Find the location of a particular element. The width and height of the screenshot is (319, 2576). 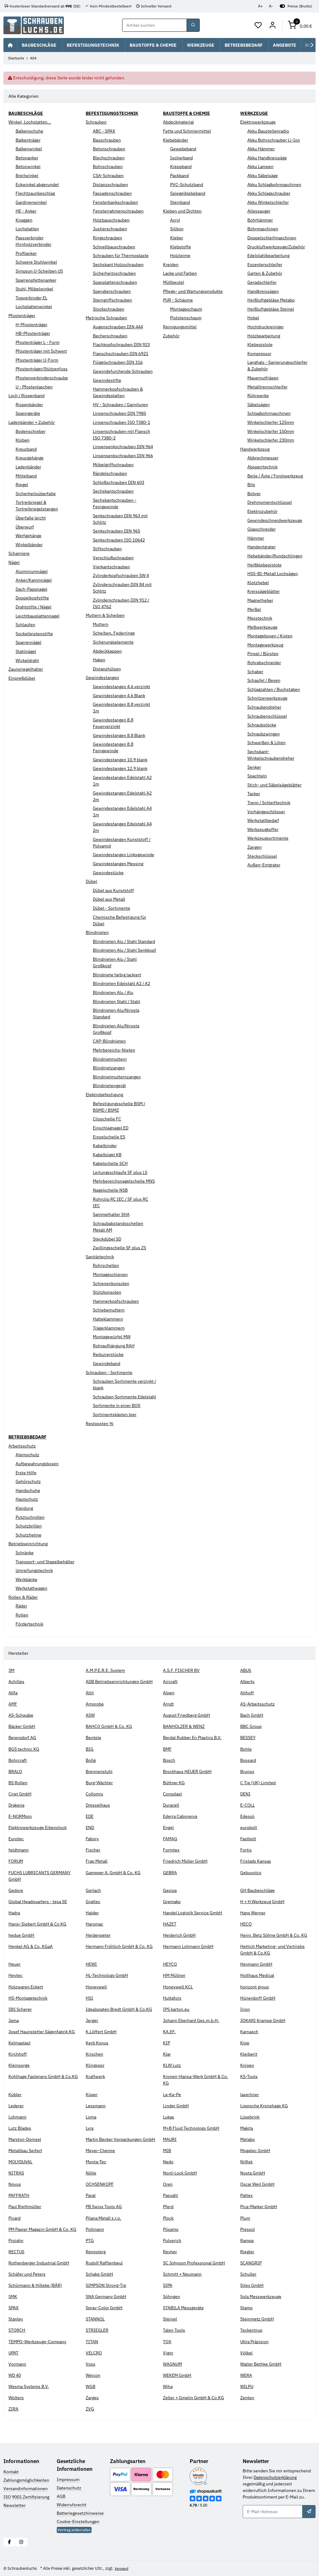

Plock is located at coordinates (168, 2218).